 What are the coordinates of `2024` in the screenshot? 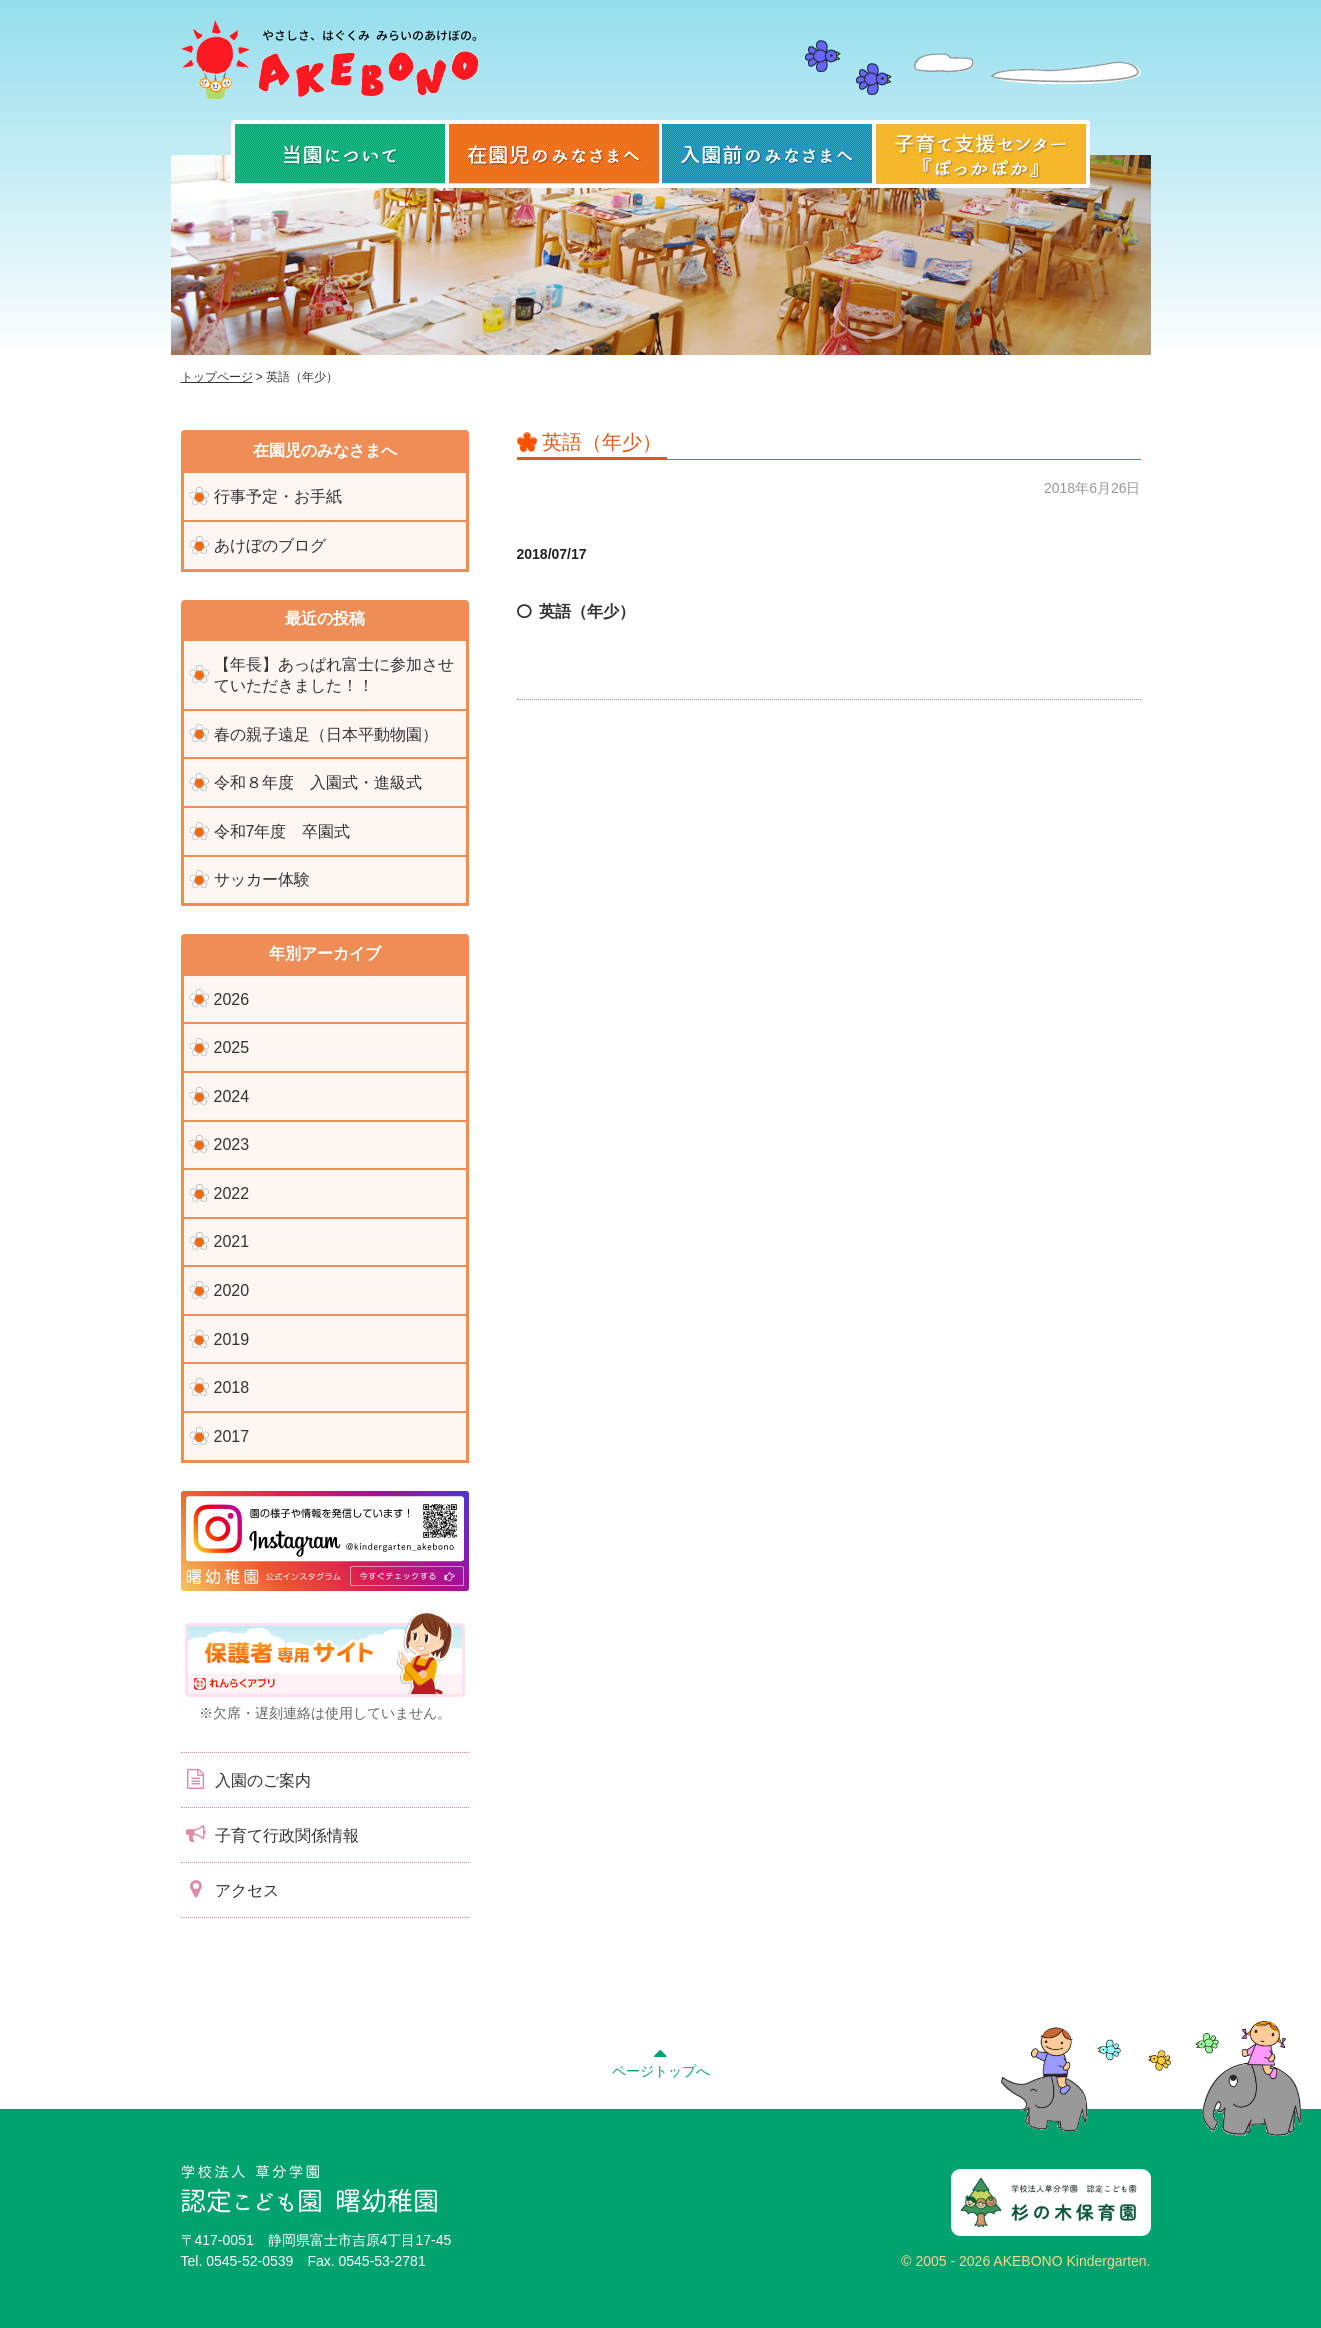 It's located at (232, 1096).